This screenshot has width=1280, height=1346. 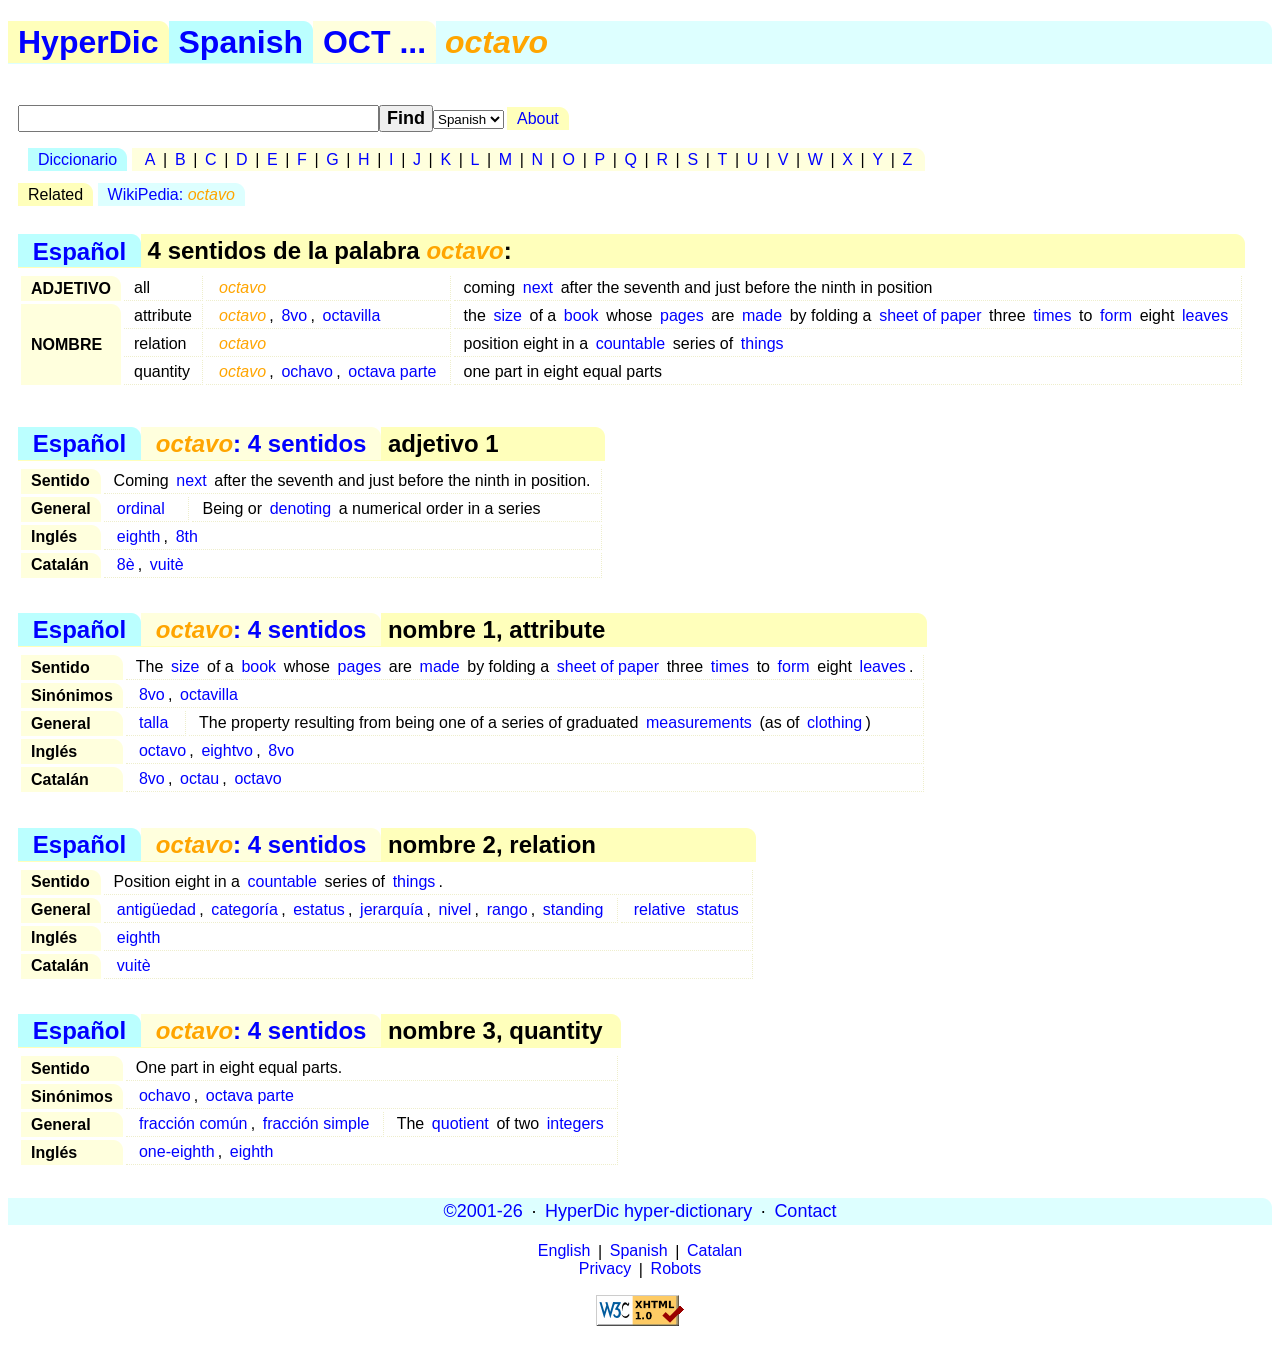 What do you see at coordinates (538, 287) in the screenshot?
I see `next` at bounding box center [538, 287].